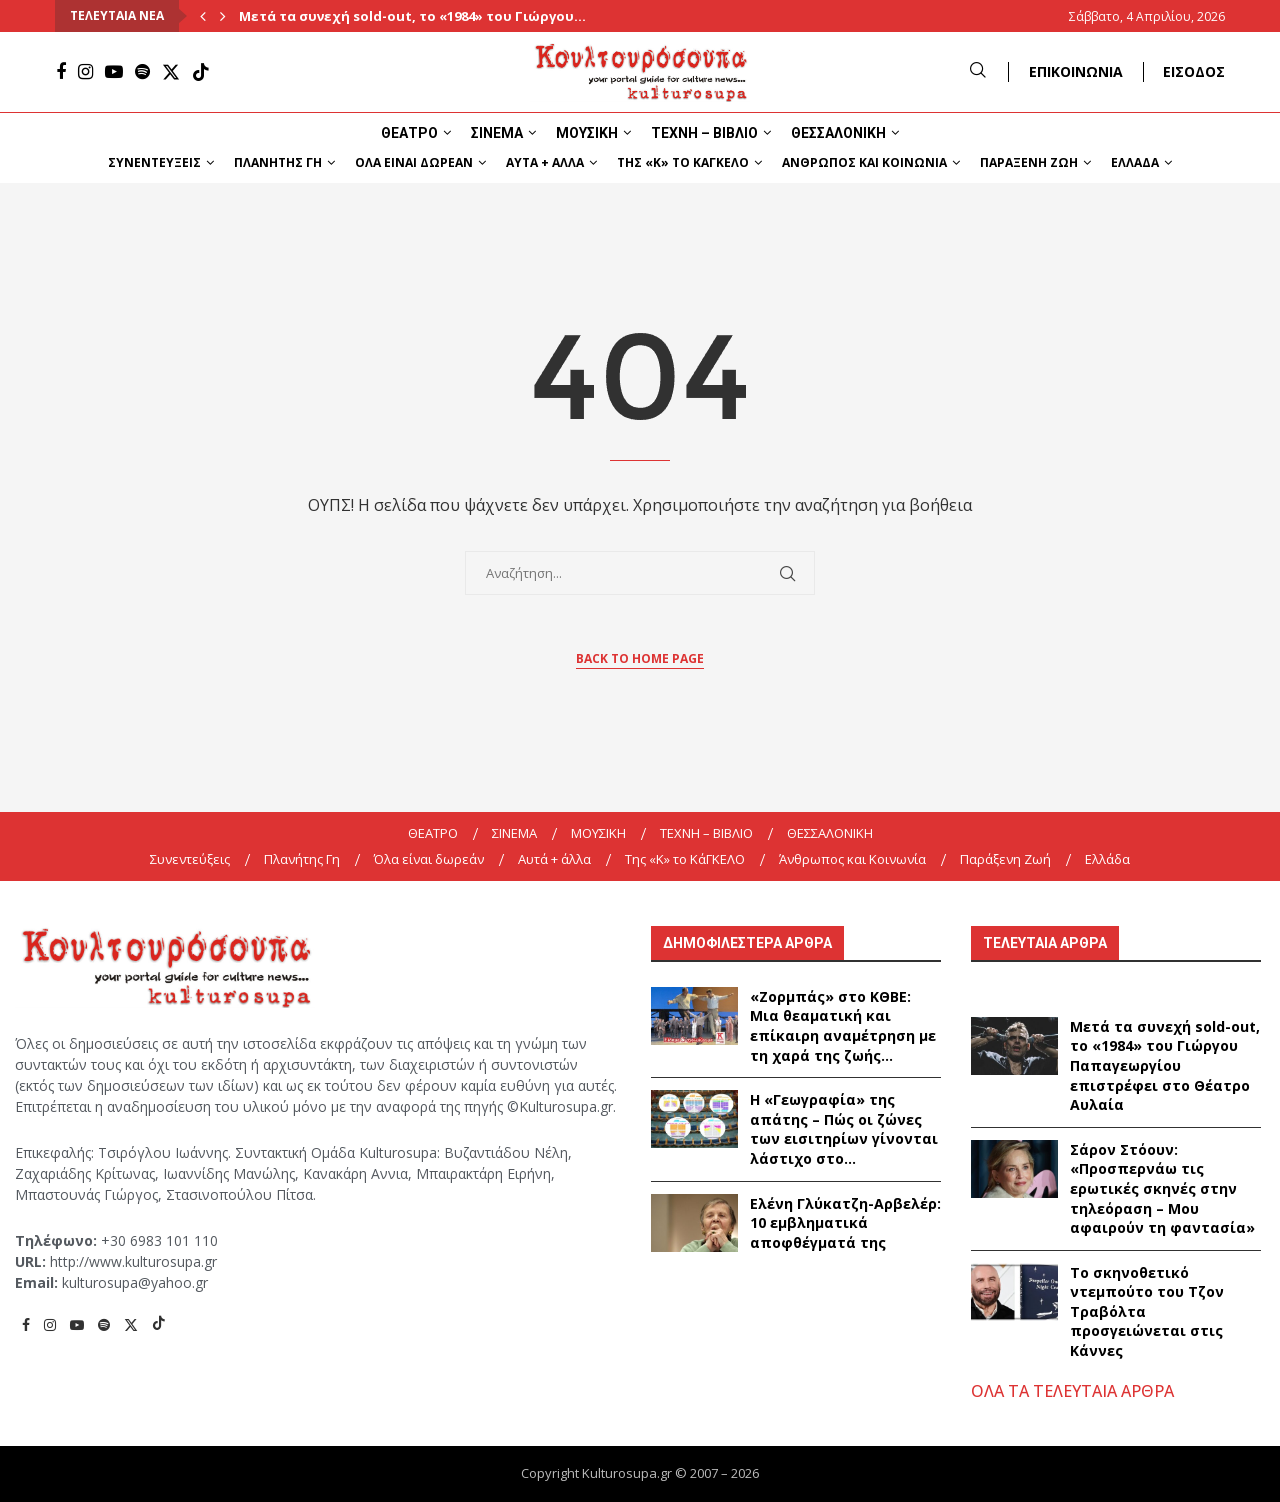 The height and width of the screenshot is (1502, 1280). Describe the element at coordinates (171, 72) in the screenshot. I see `[Twitter]` at that location.